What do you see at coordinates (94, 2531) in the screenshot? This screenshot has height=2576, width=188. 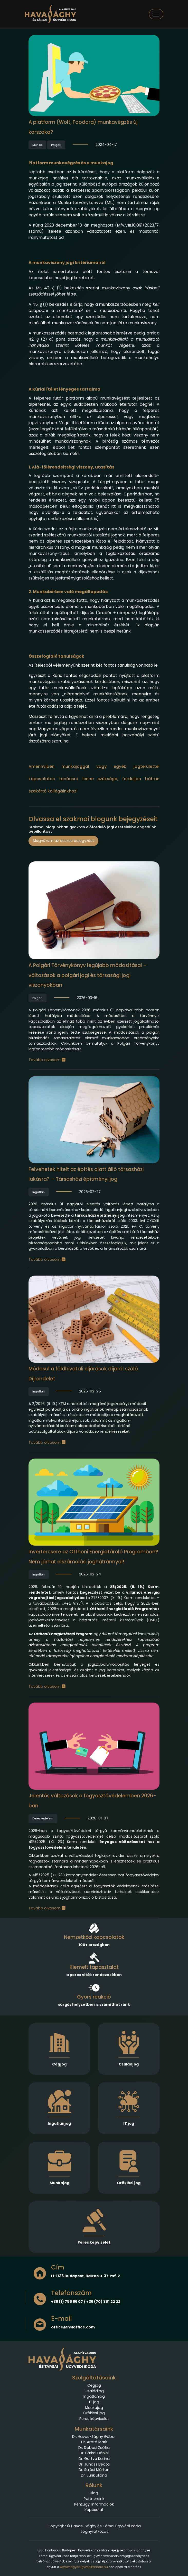 I see `Jognyilatkozat` at bounding box center [94, 2531].